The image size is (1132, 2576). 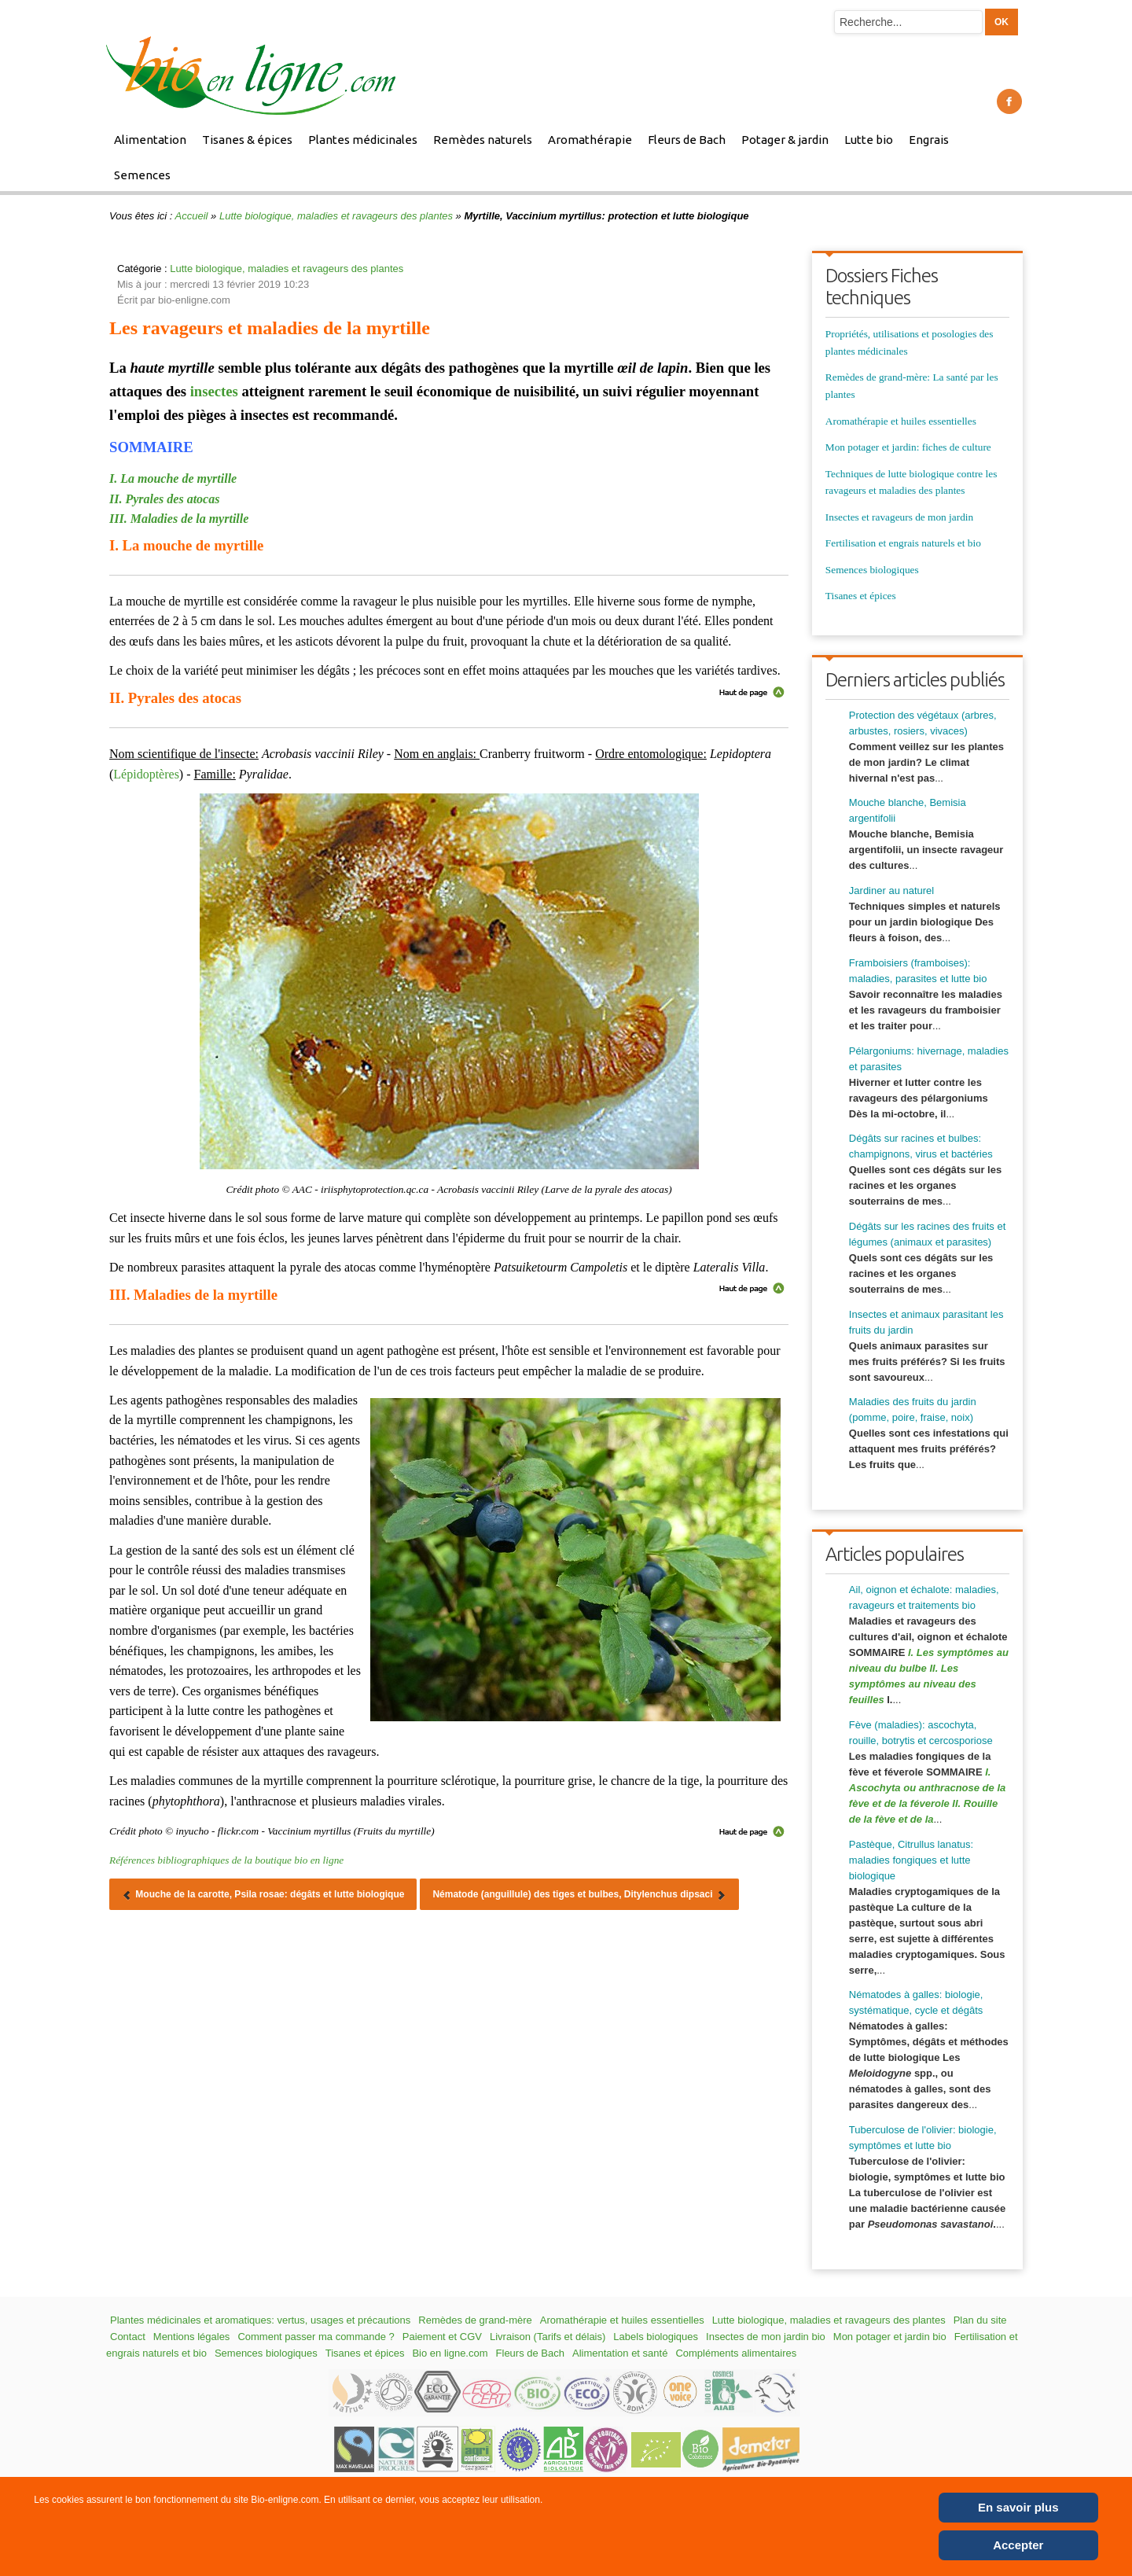 What do you see at coordinates (891, 890) in the screenshot?
I see `Jardiner au naturel` at bounding box center [891, 890].